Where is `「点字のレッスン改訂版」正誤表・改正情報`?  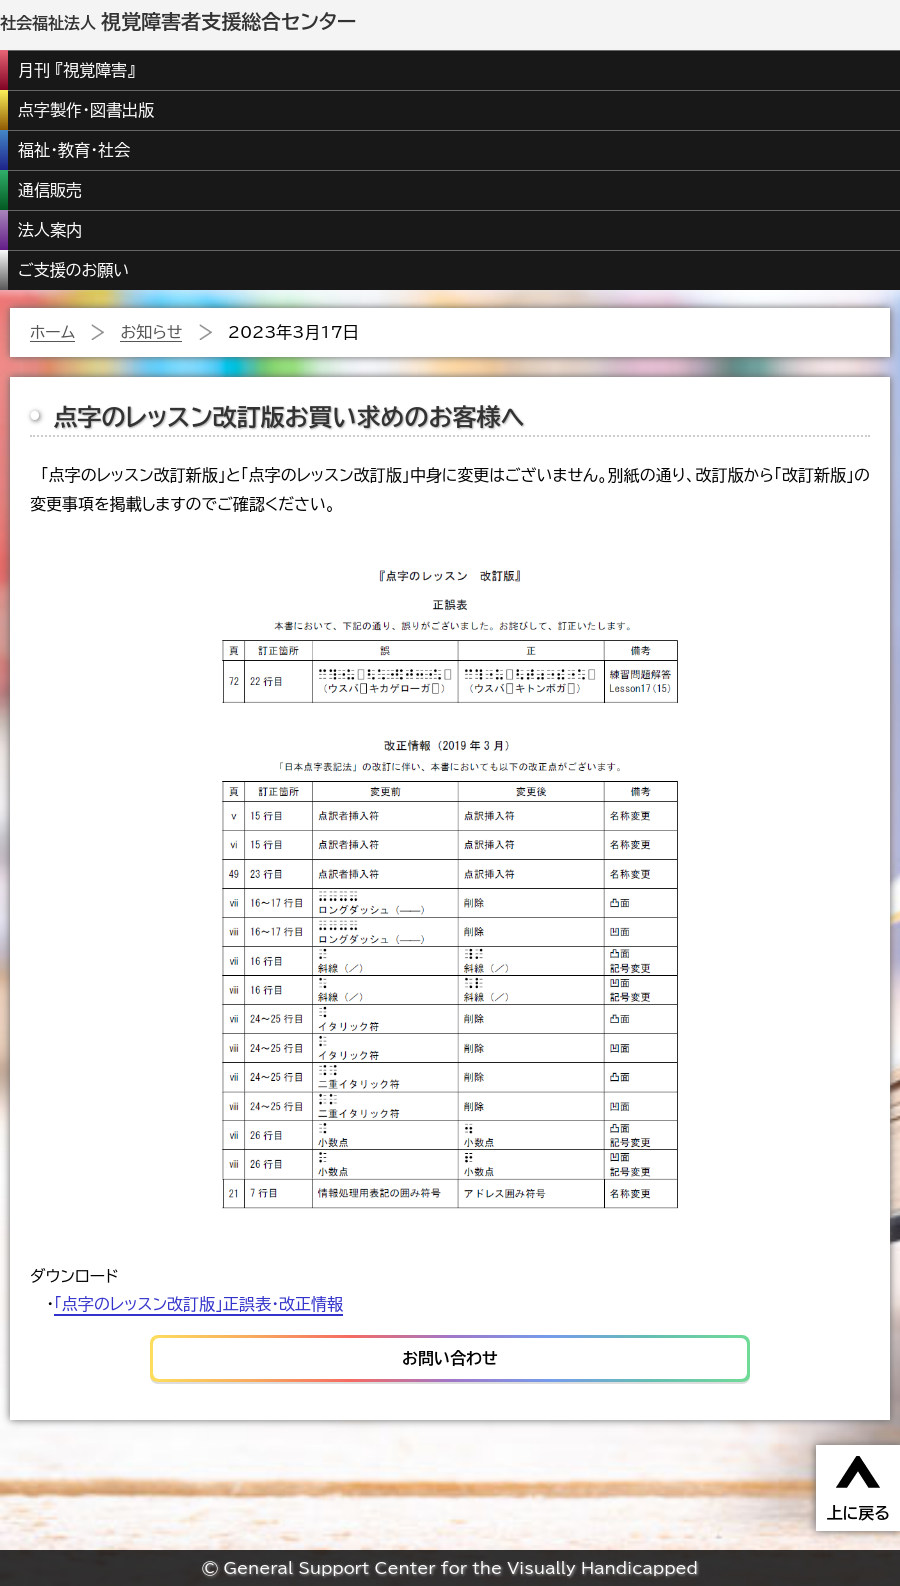
「点字のレッスン改訂版」正誤表・改正情報 is located at coordinates (198, 1304).